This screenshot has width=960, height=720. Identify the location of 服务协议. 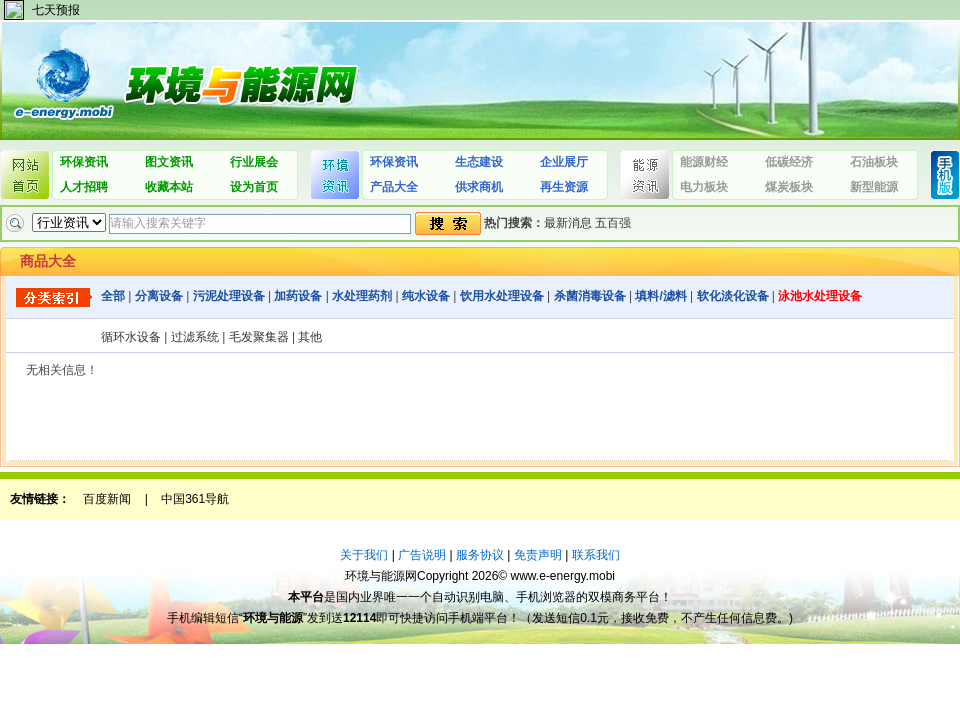
(480, 555).